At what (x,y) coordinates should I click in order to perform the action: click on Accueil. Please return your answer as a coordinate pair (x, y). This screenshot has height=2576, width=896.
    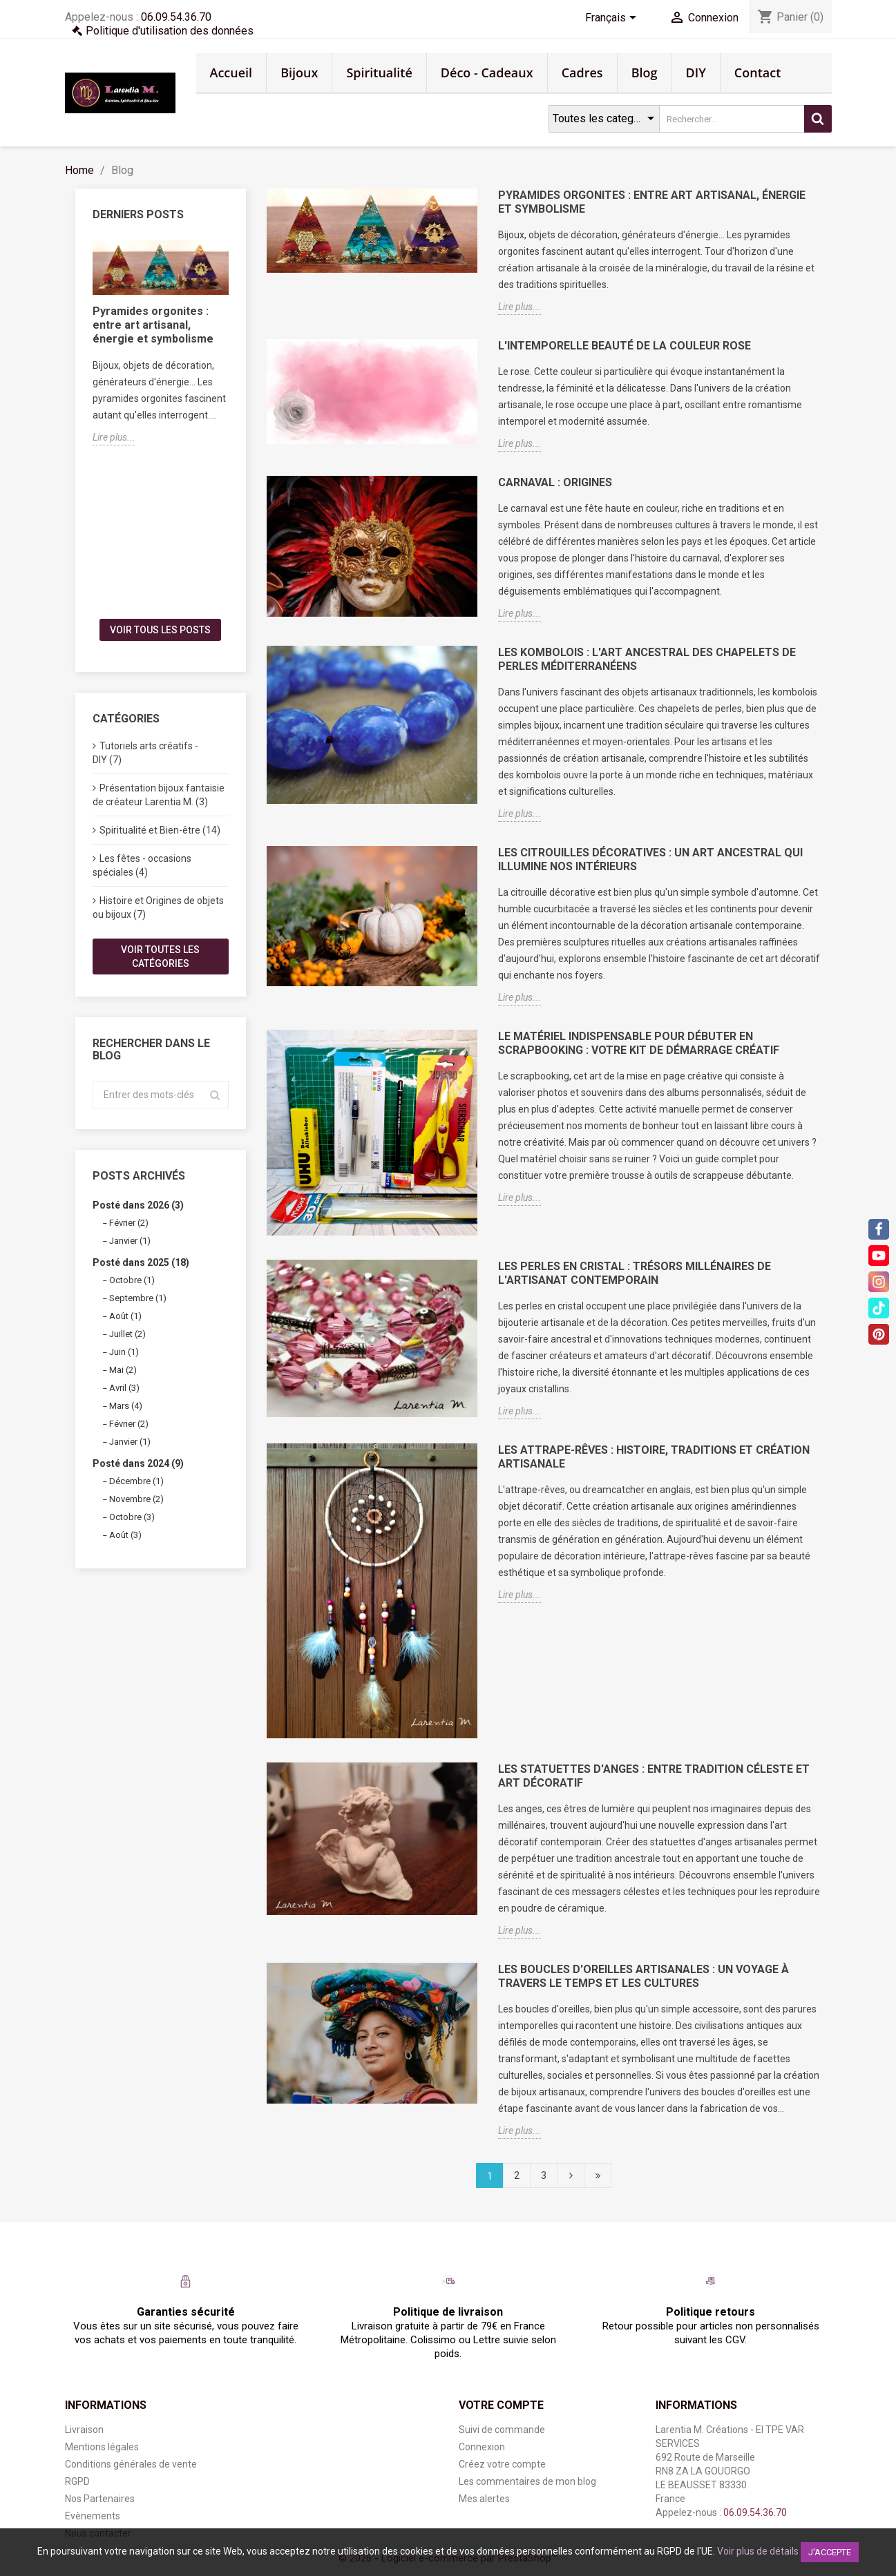
    Looking at the image, I should click on (231, 72).